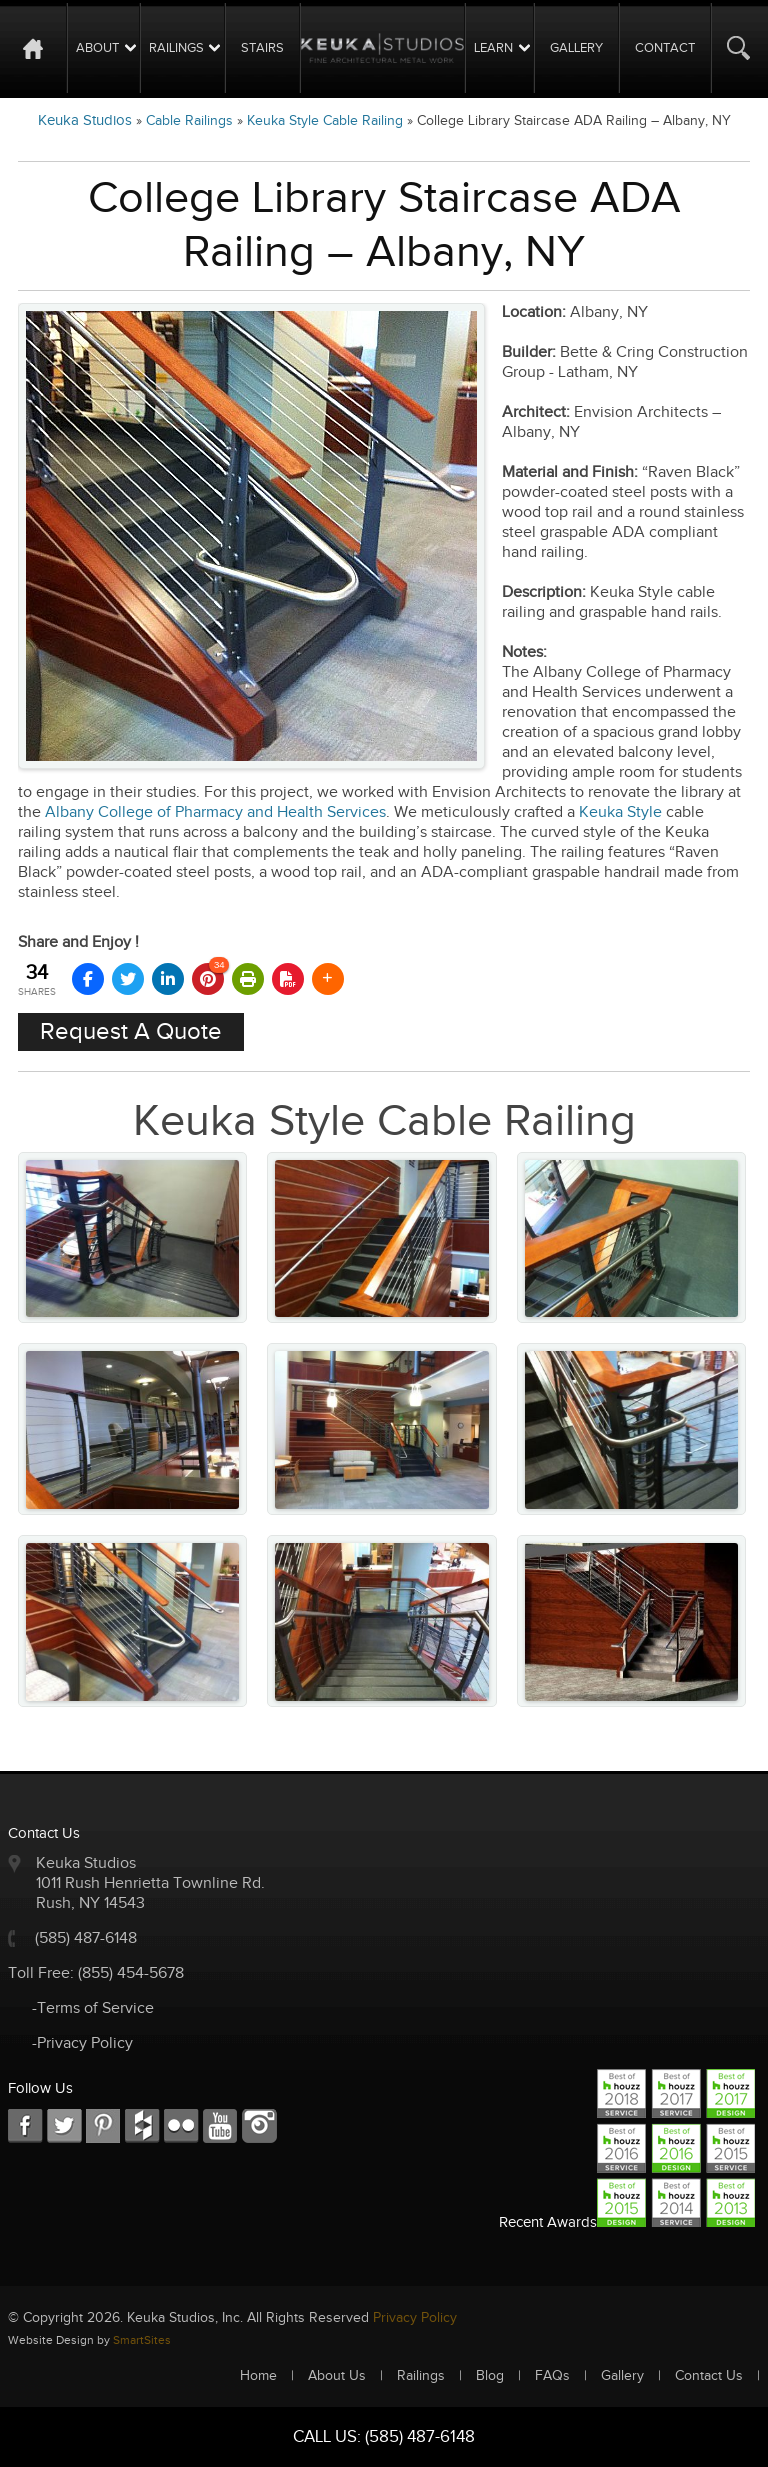  What do you see at coordinates (709, 2376) in the screenshot?
I see `Contact Us` at bounding box center [709, 2376].